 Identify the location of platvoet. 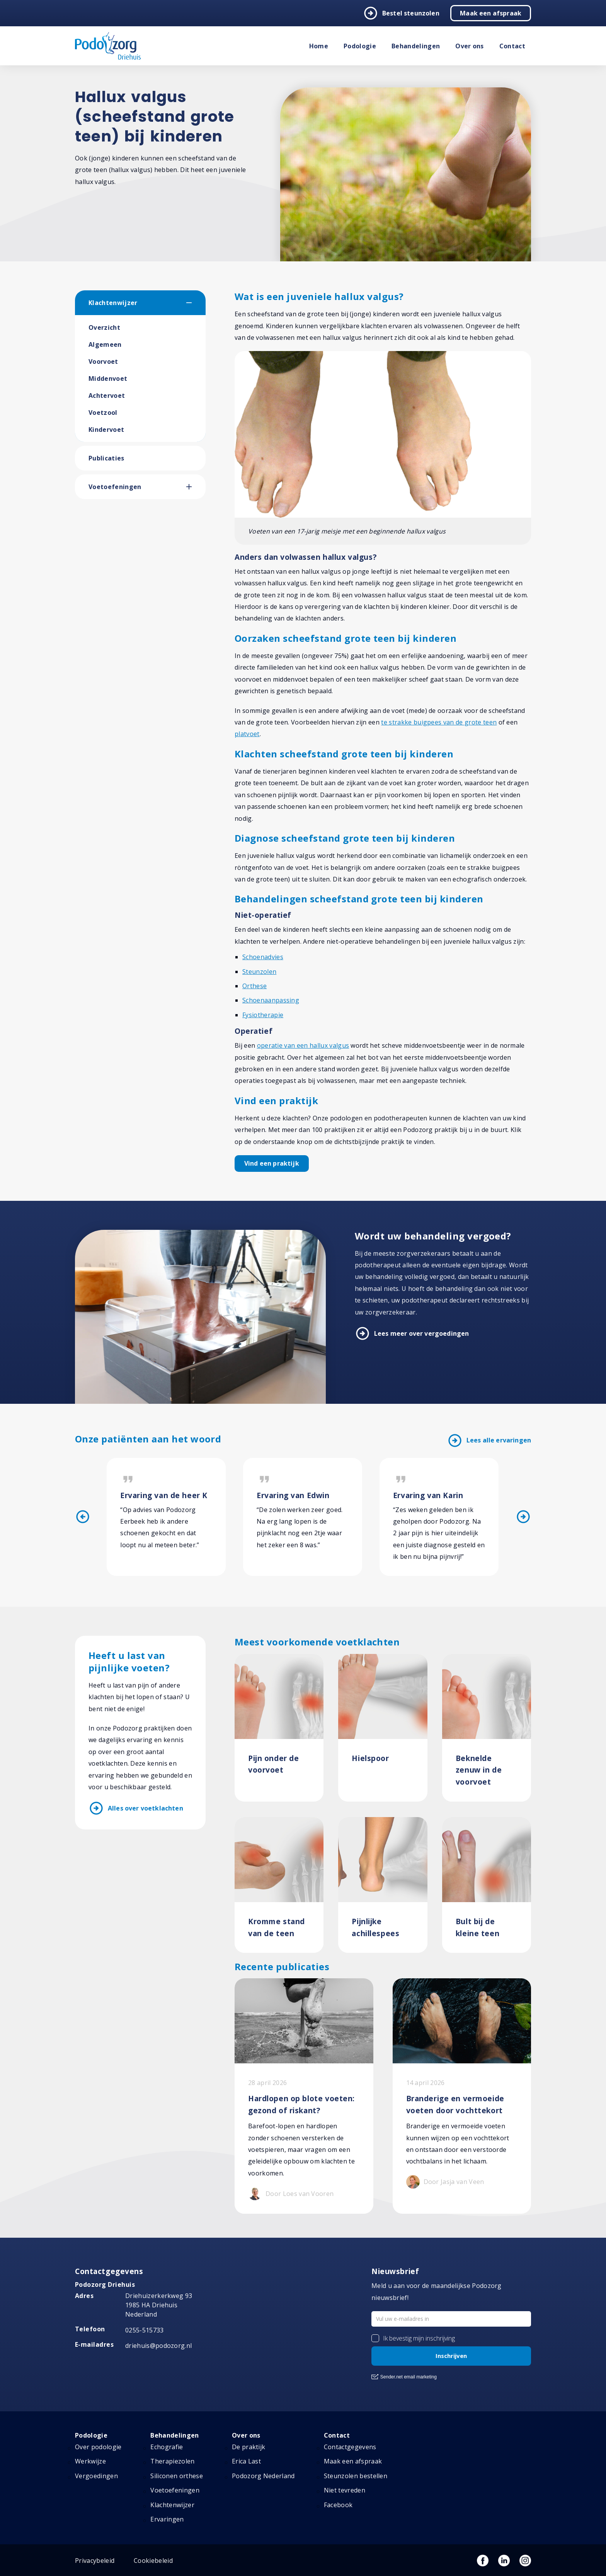
(247, 734).